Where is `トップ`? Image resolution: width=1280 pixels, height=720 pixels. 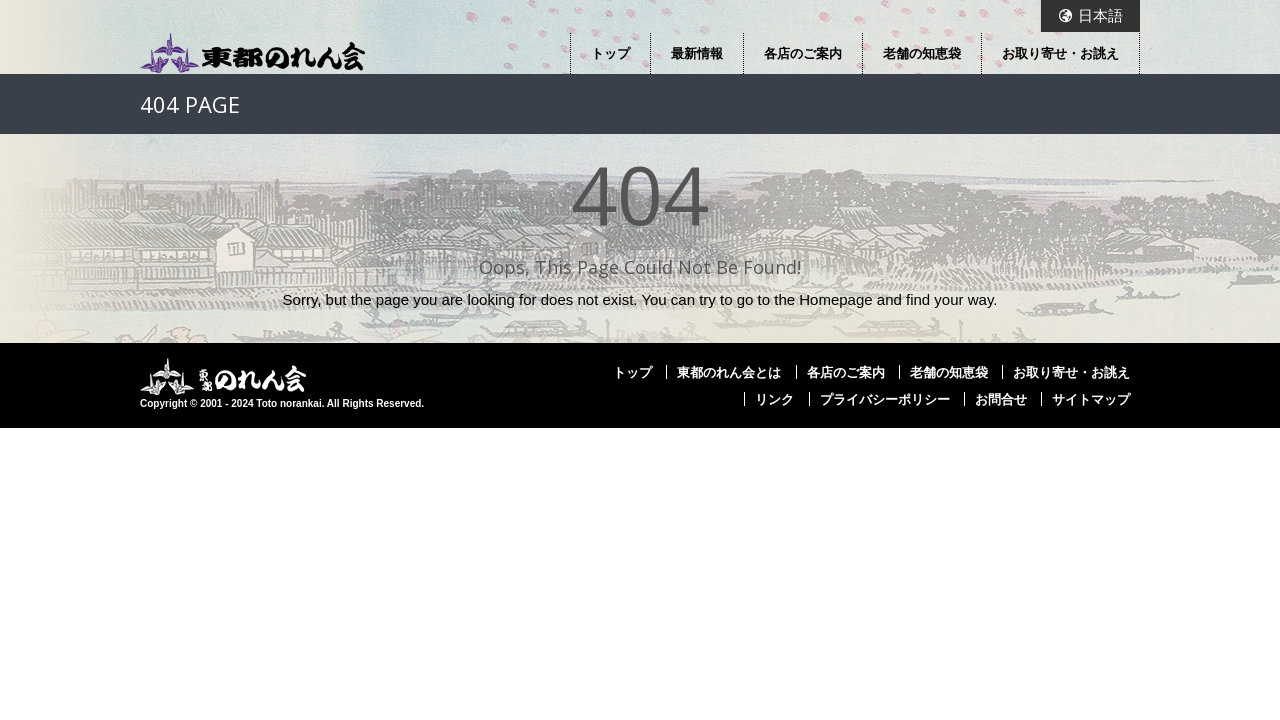
トップ is located at coordinates (610, 53).